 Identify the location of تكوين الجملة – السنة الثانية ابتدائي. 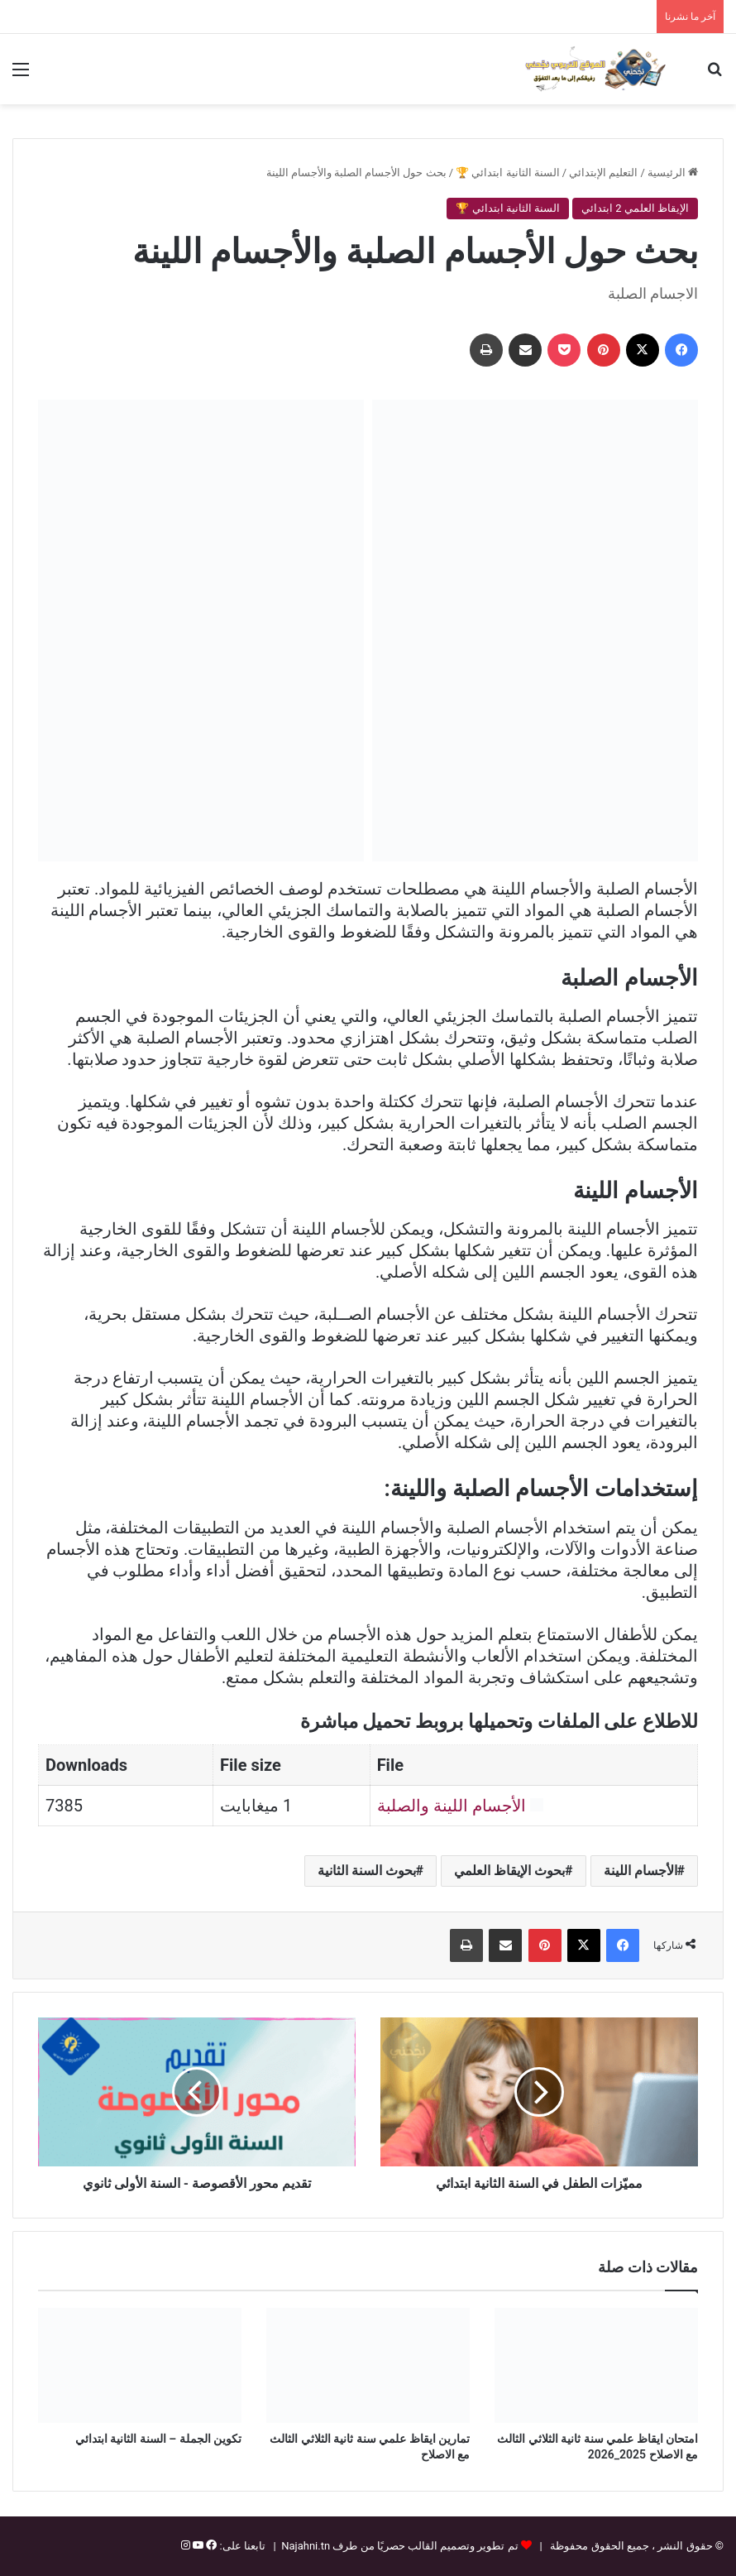
(158, 2438).